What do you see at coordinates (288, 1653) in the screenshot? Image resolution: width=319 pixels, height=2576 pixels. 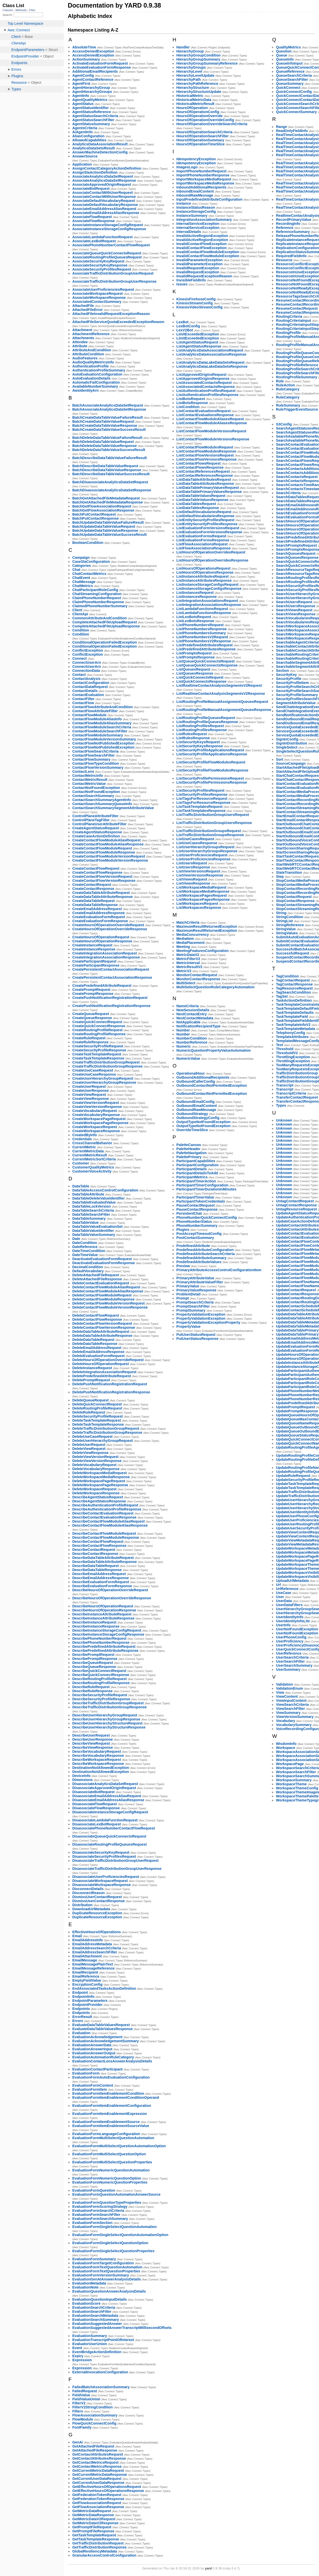 I see `UserReference` at bounding box center [288, 1653].